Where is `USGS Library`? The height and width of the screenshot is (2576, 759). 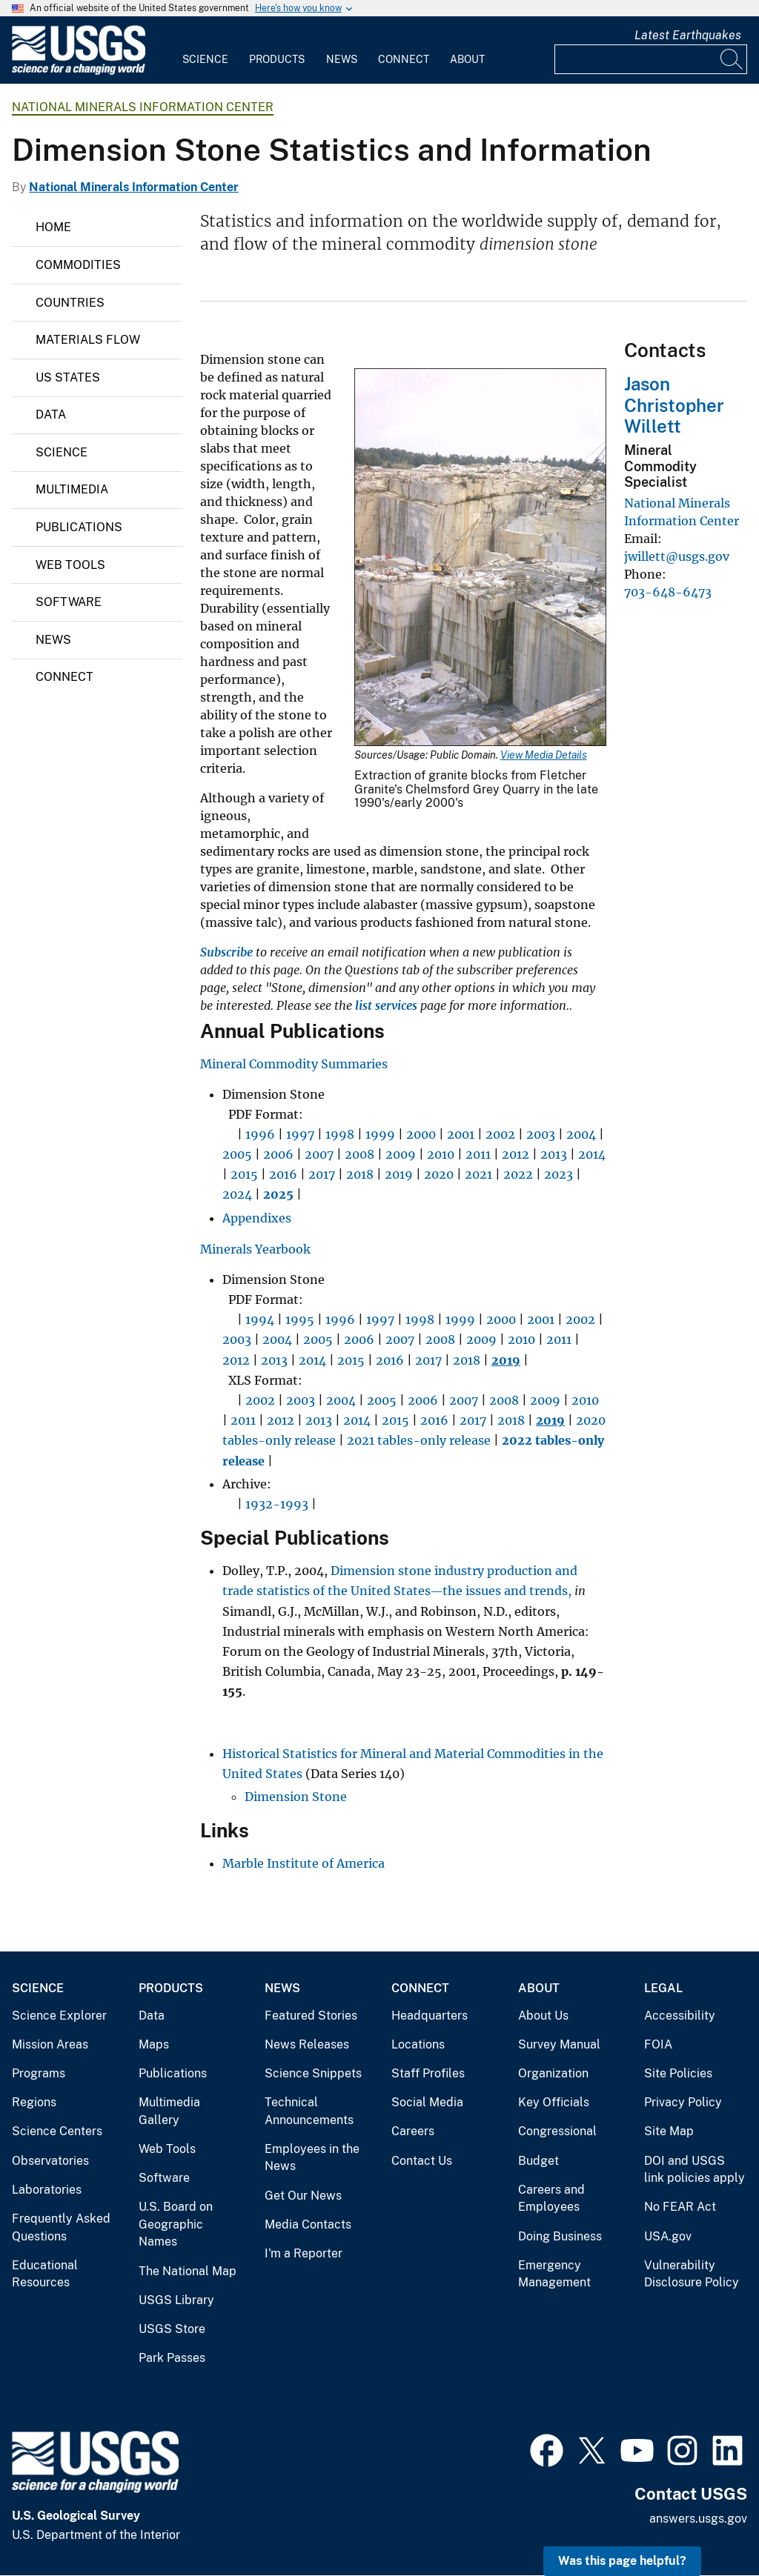 USGS Library is located at coordinates (176, 2300).